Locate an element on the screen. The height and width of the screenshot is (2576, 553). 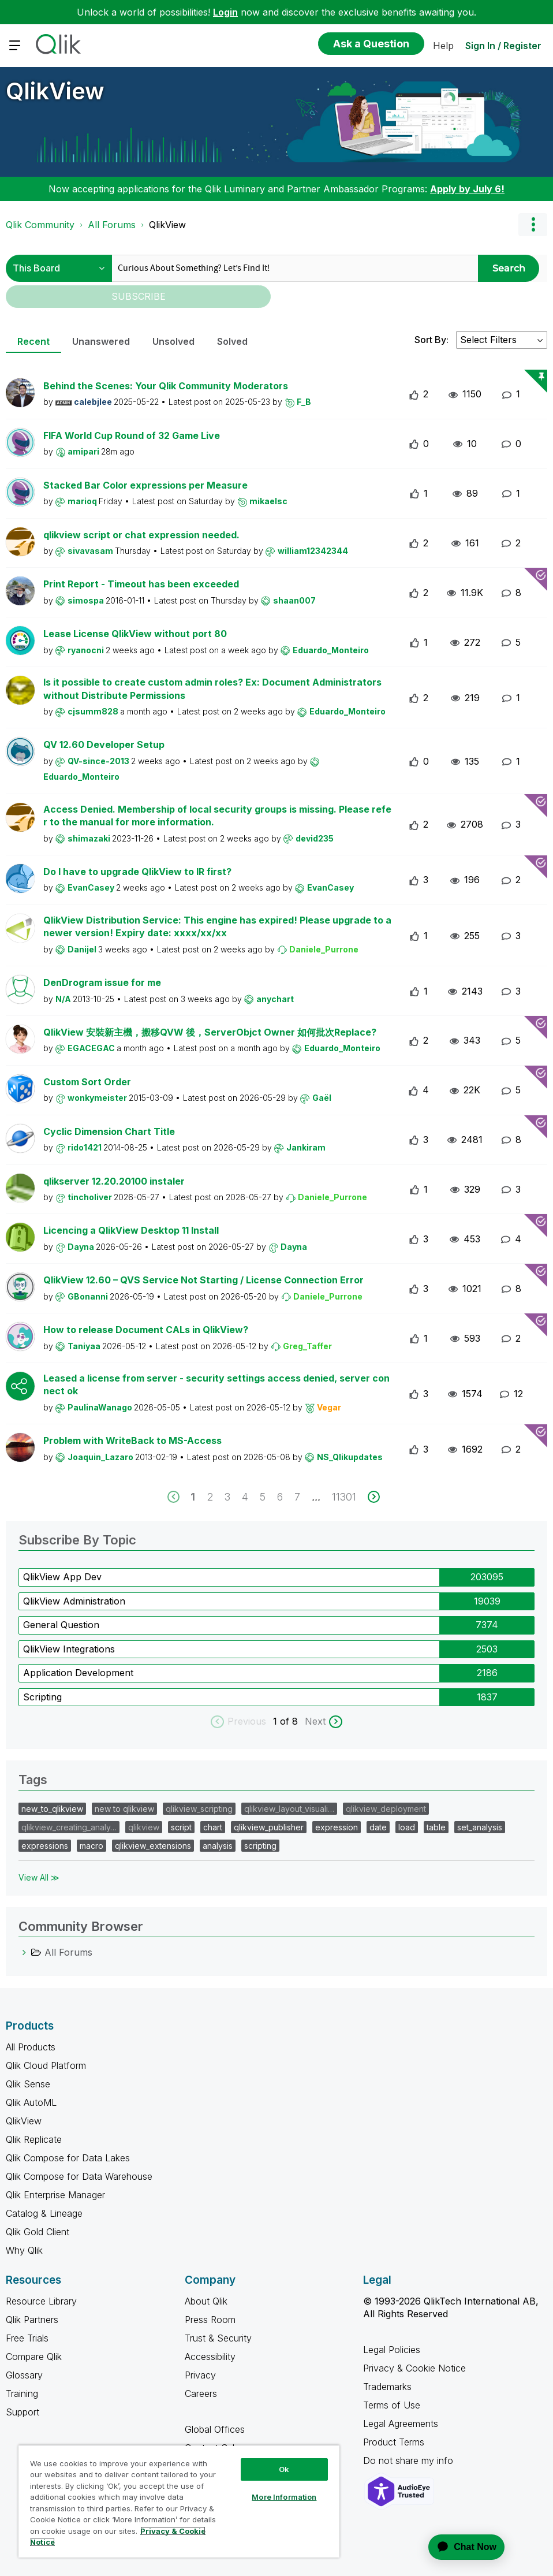
expression is located at coordinates (336, 1827).